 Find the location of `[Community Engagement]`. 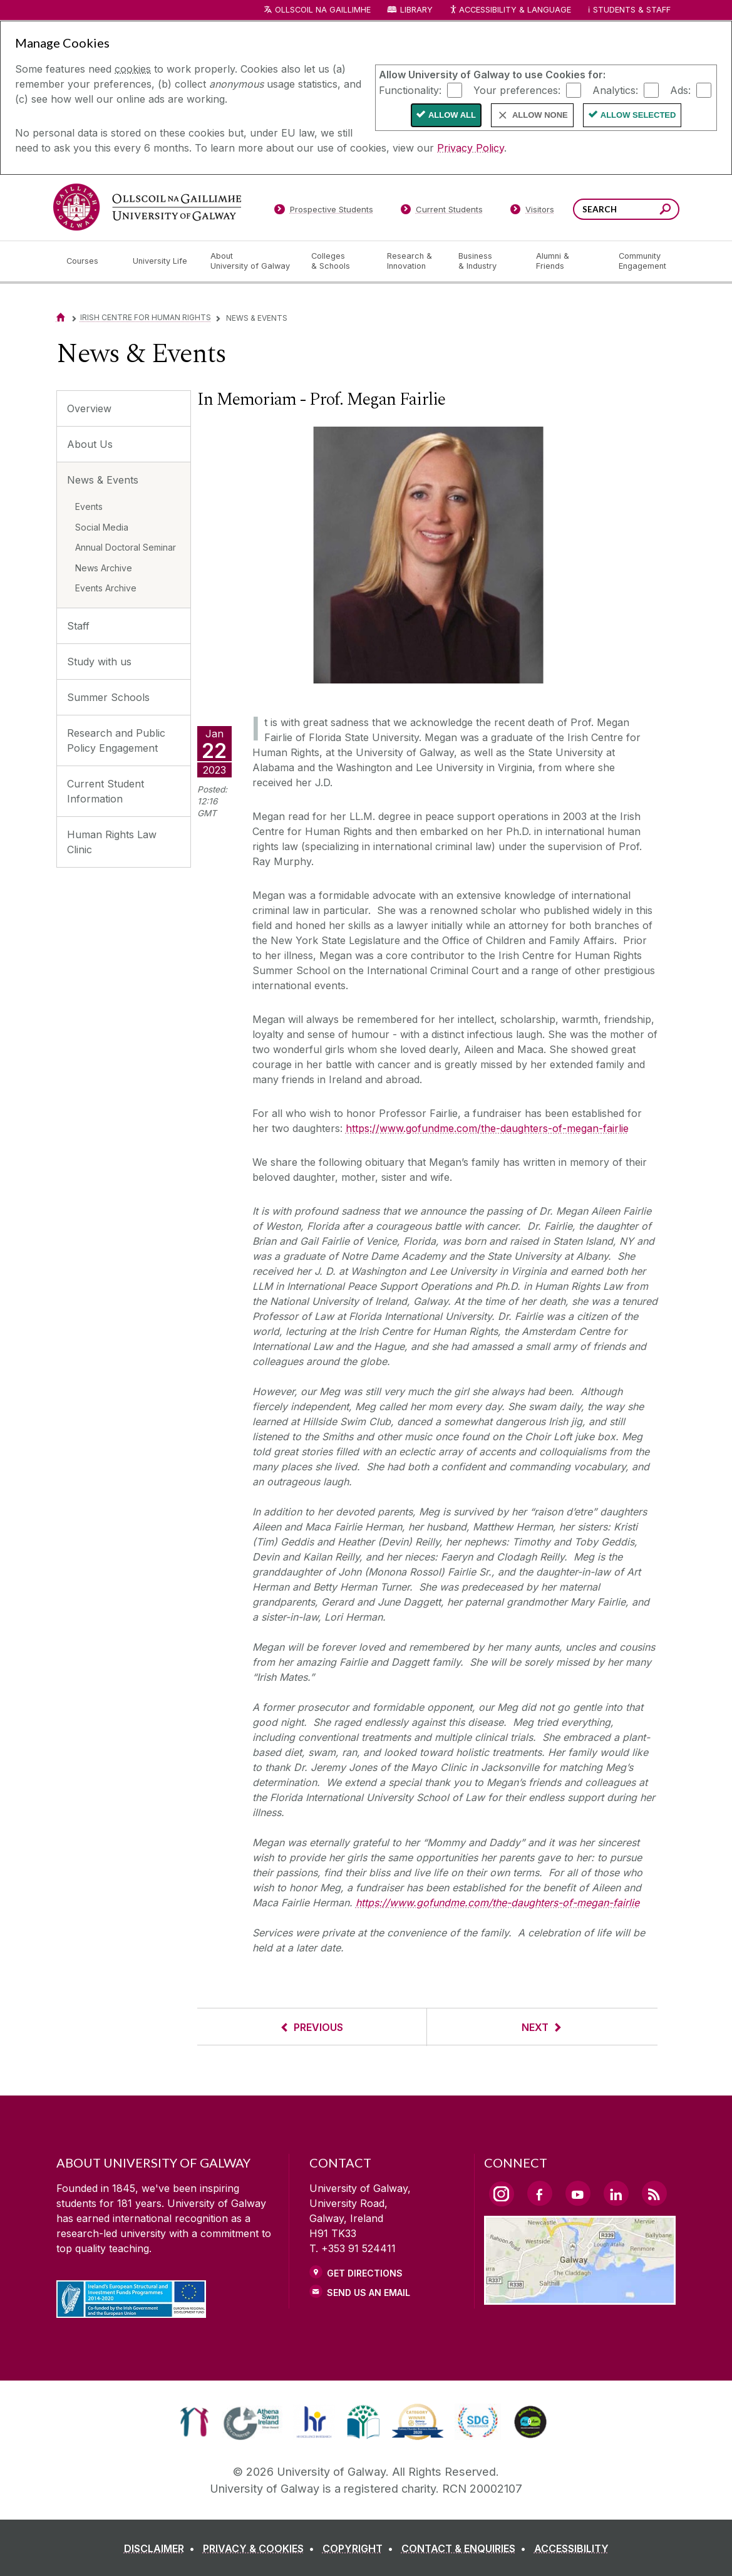

[Community Engagement] is located at coordinates (642, 261).